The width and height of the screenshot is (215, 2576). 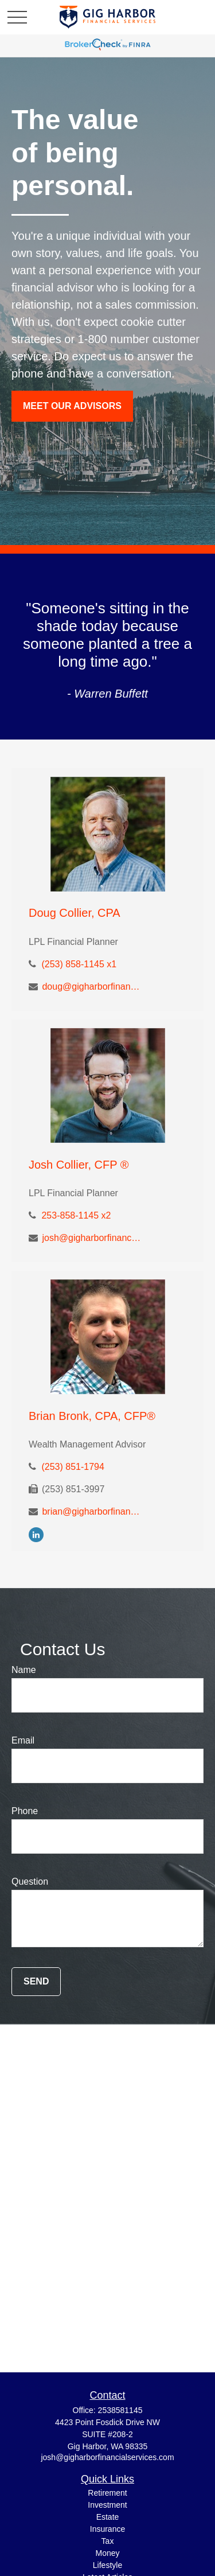 I want to click on Send [Submit form], so click(x=36, y=1981).